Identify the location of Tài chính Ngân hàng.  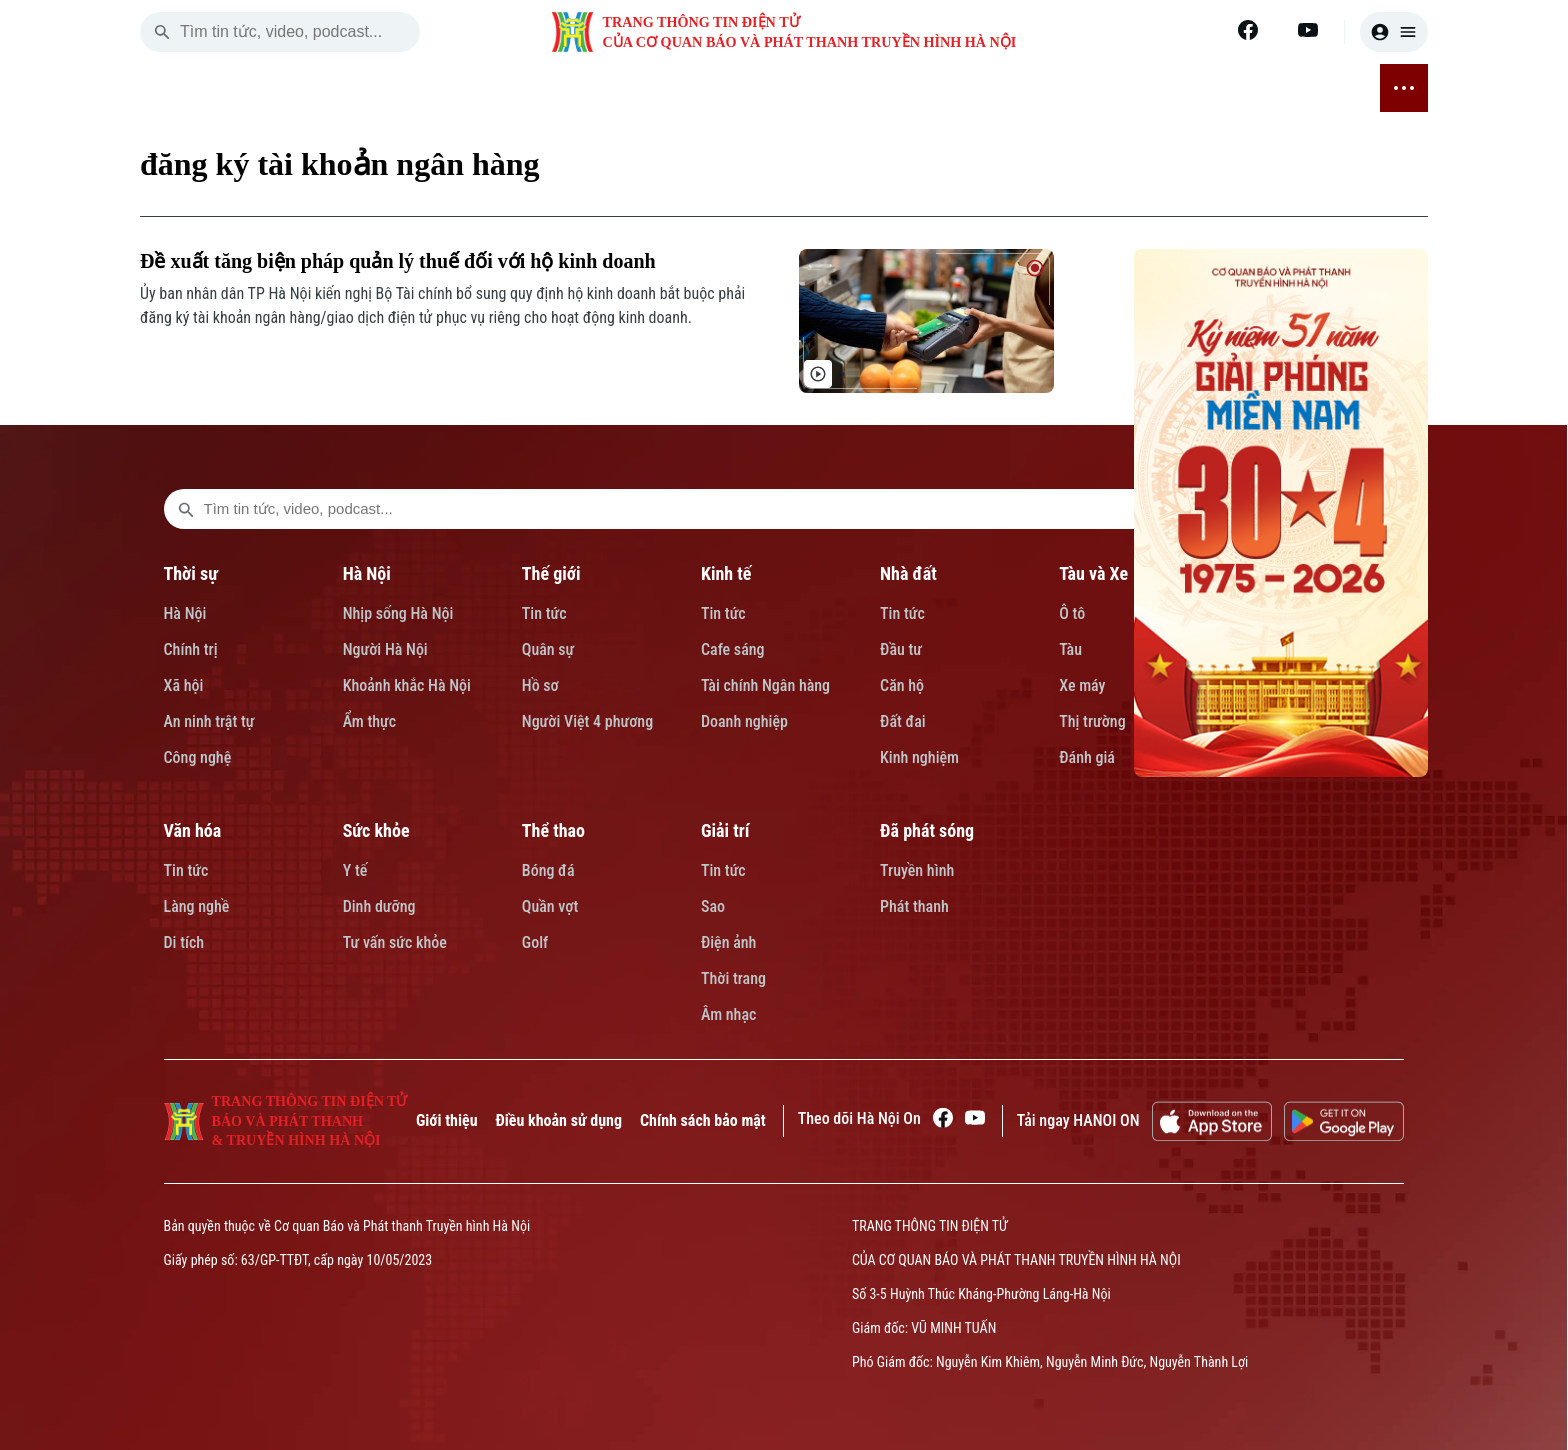
(765, 685).